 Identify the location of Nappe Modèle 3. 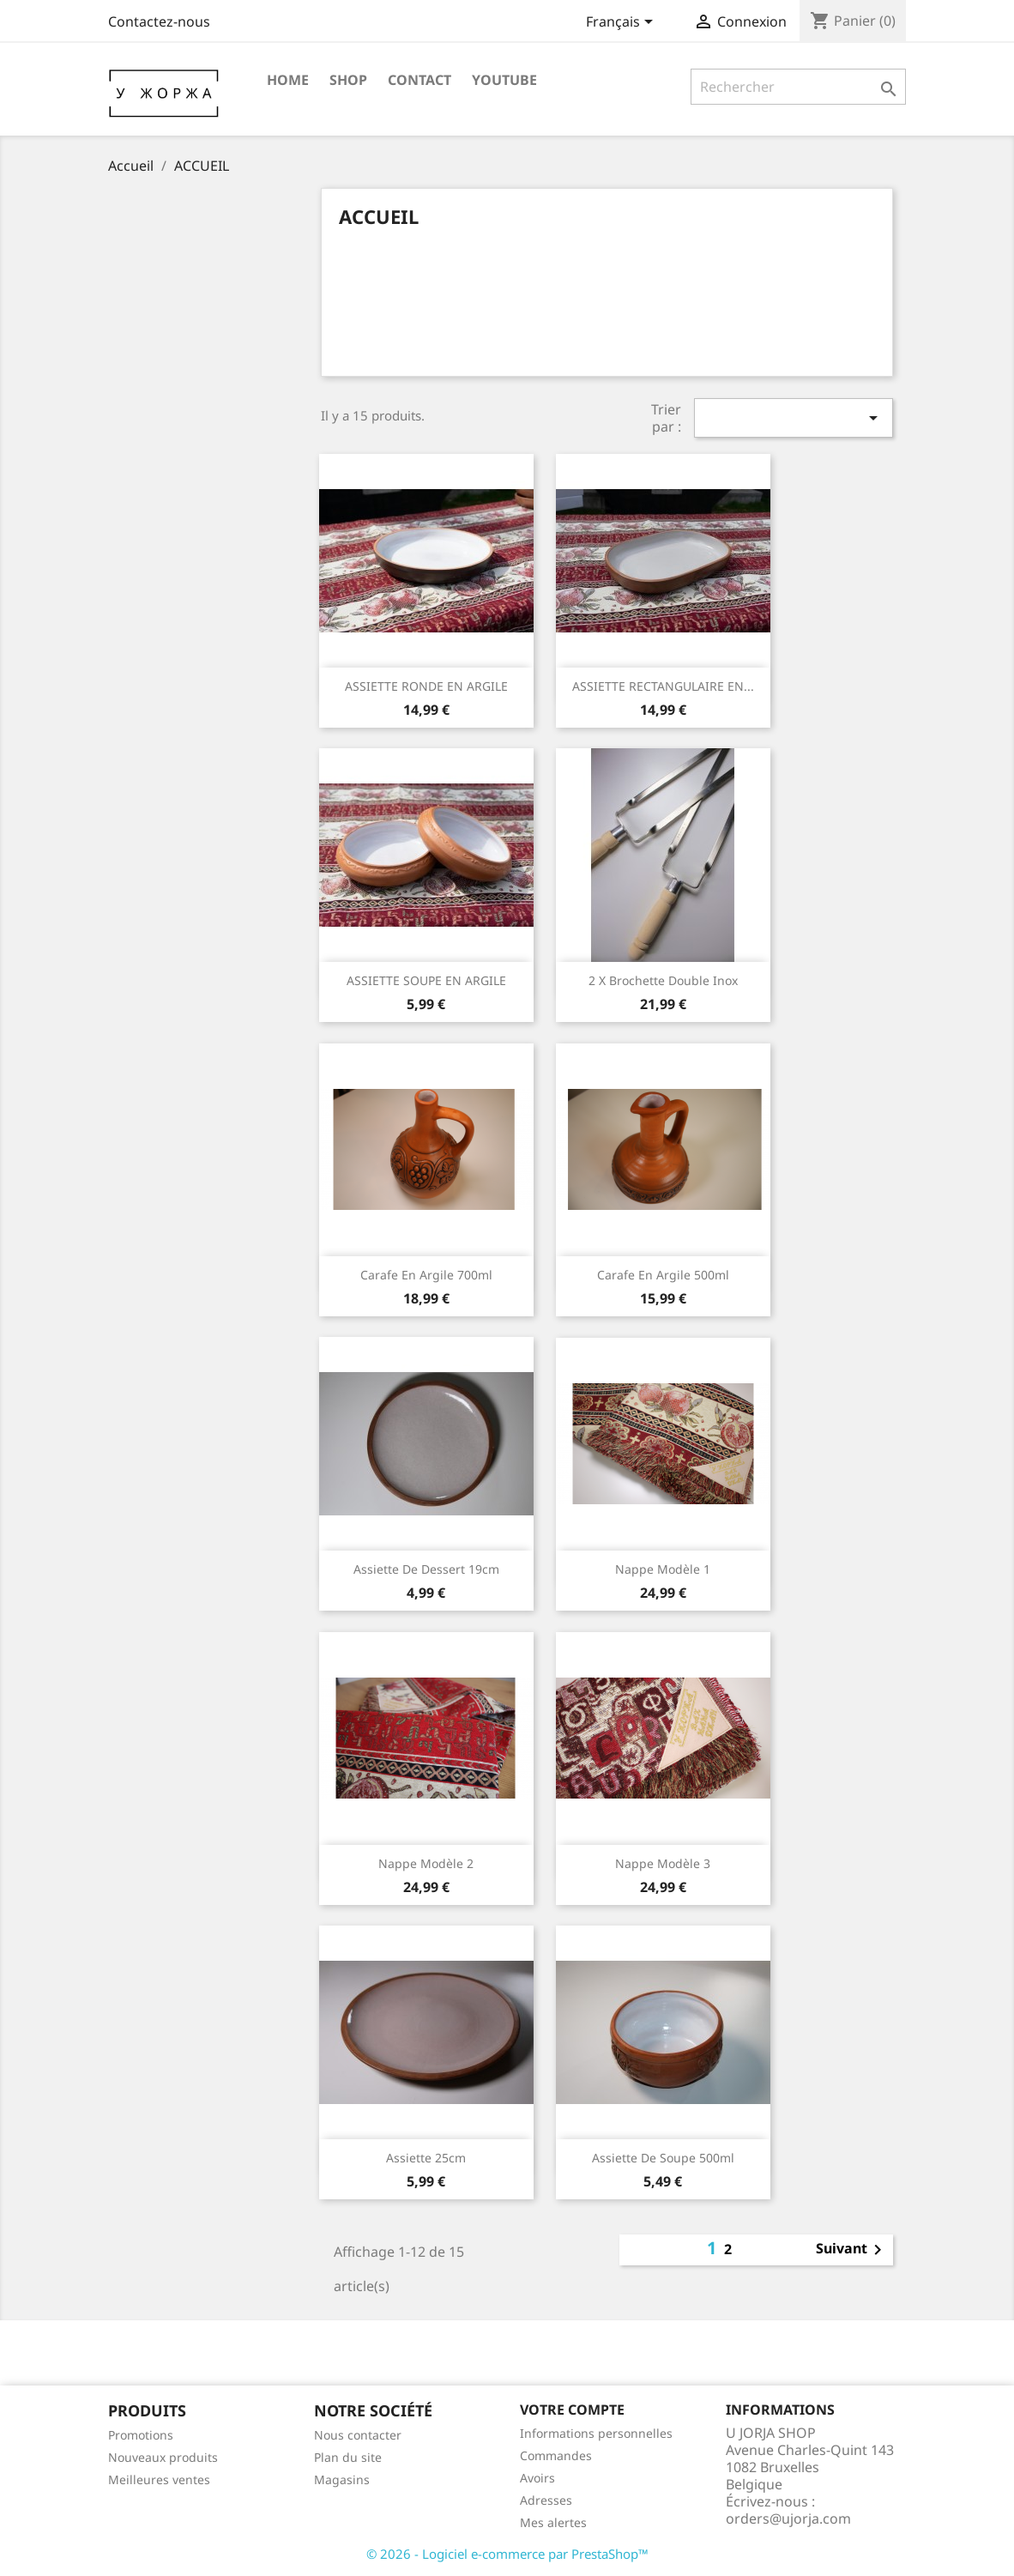
(662, 1863).